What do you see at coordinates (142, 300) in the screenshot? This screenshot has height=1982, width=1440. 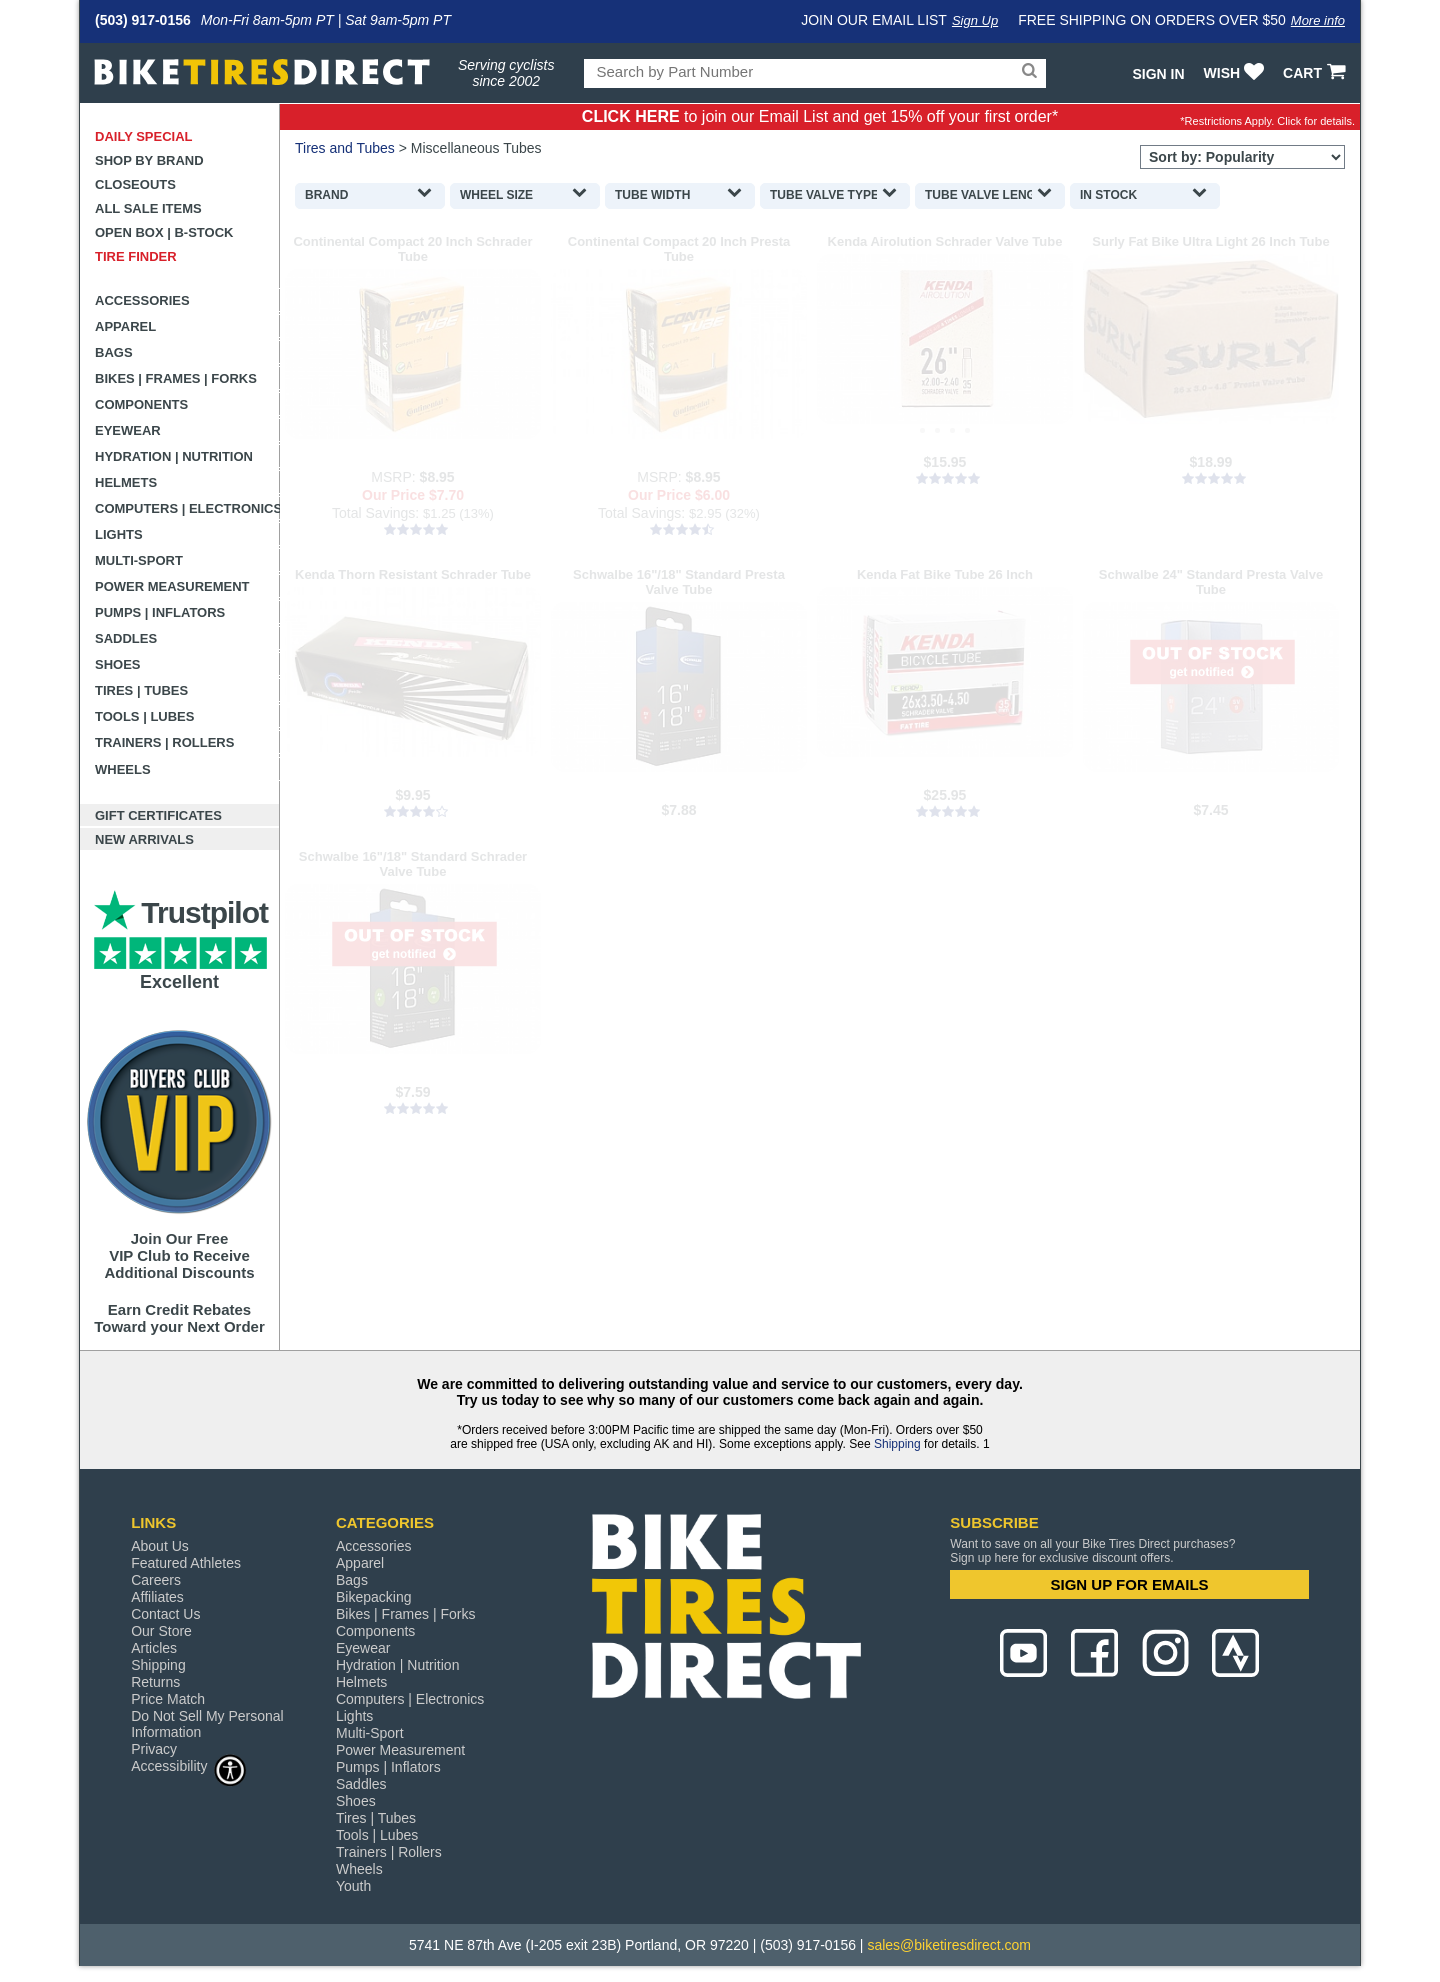 I see `Accessories` at bounding box center [142, 300].